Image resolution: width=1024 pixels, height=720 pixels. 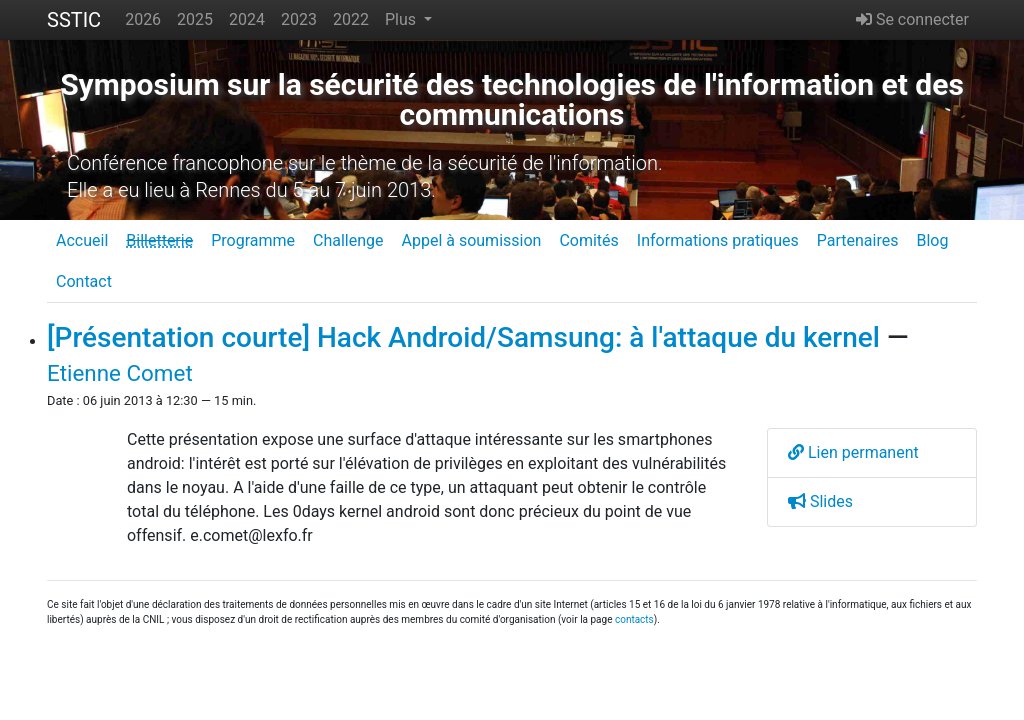 I want to click on Comités, so click(x=588, y=240).